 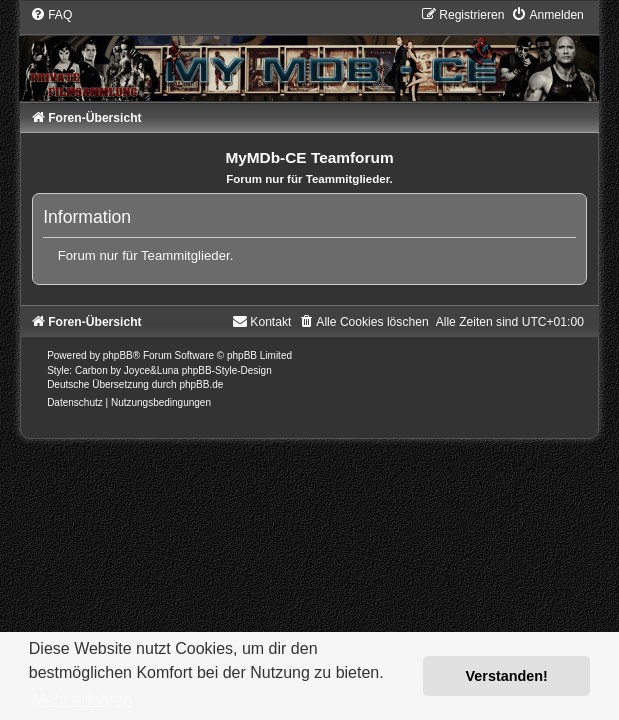 I want to click on phpBB.de, so click(x=201, y=384).